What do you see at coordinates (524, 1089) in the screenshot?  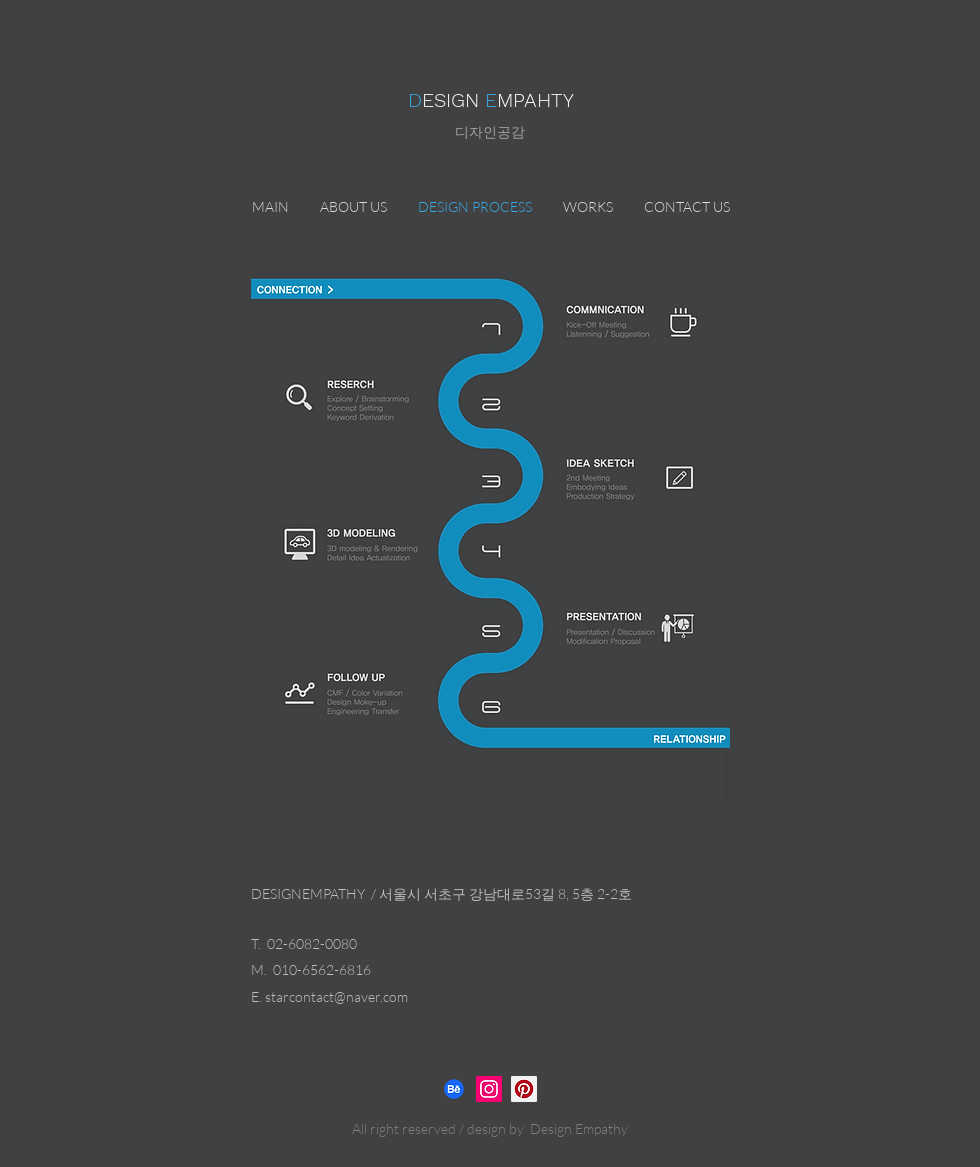 I see `[디자인공감]` at bounding box center [524, 1089].